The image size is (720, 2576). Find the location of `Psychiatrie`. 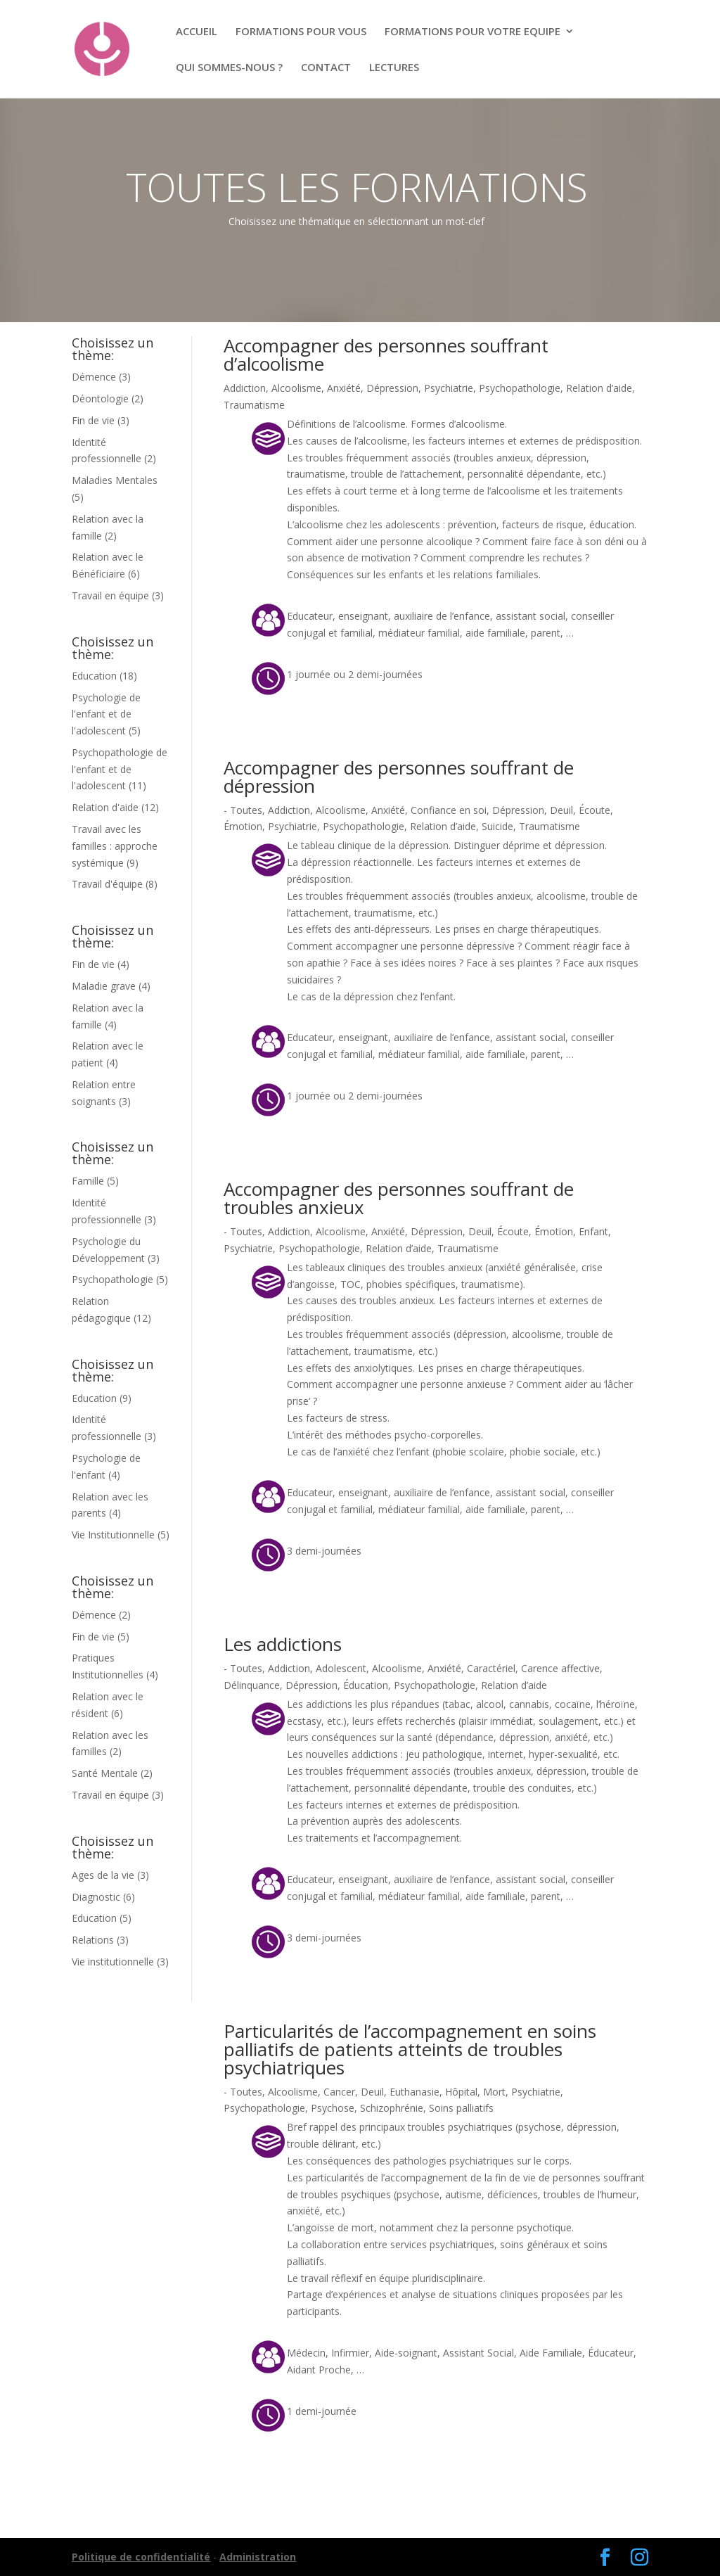

Psychiatrie is located at coordinates (448, 388).